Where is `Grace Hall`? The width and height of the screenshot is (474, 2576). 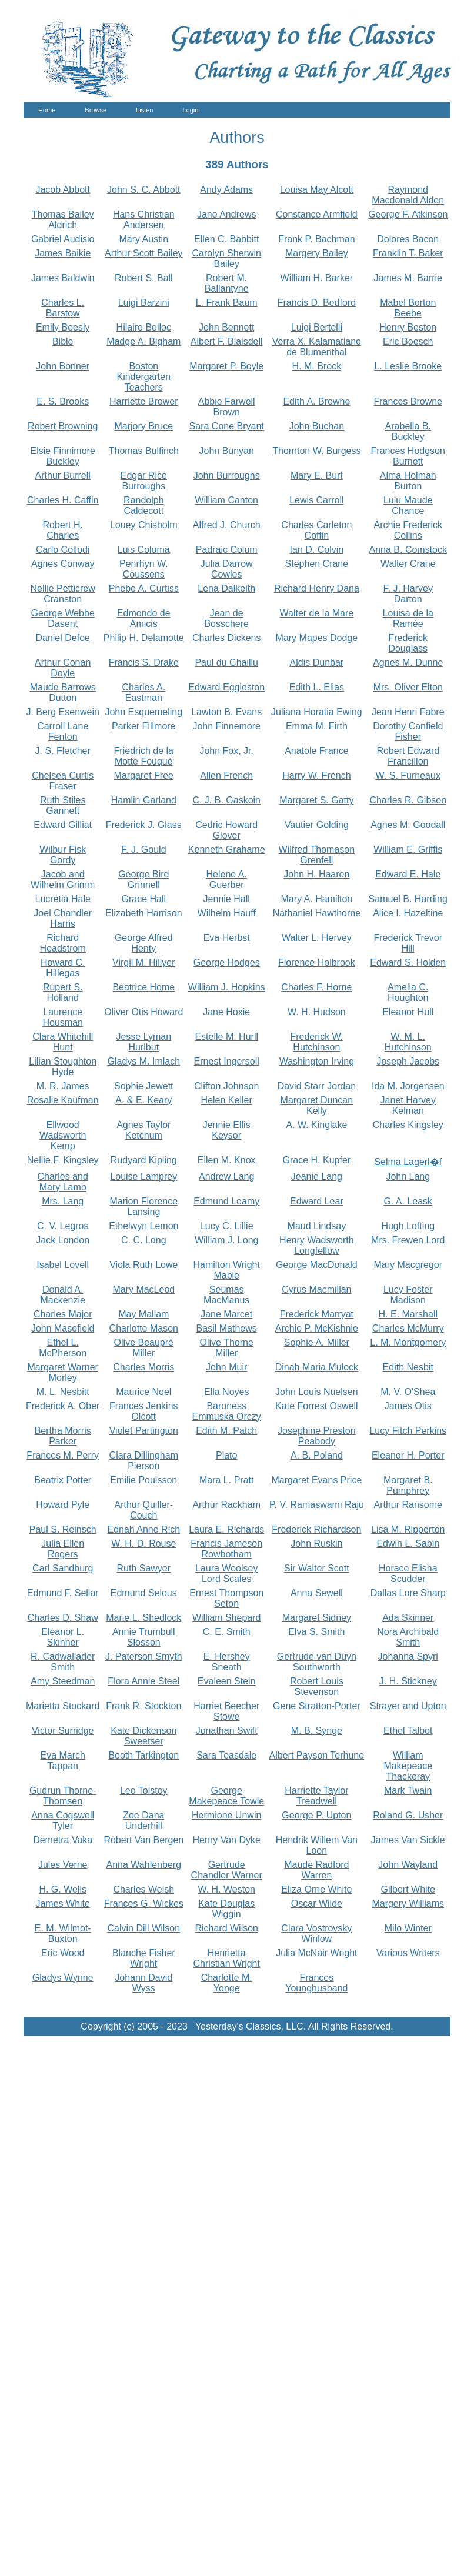
Grace Hall is located at coordinates (144, 899).